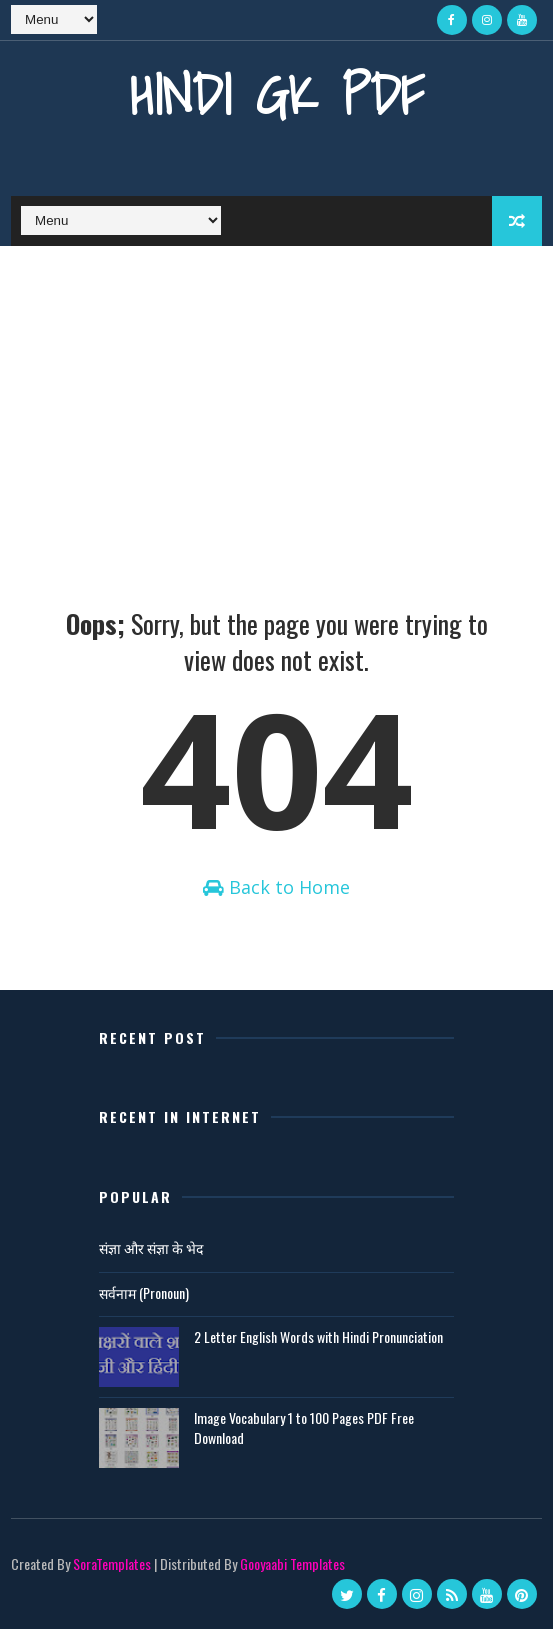 The height and width of the screenshot is (1629, 553). What do you see at coordinates (304, 1427) in the screenshot?
I see `Image Vocabulary 1 to 100 Pages PDF Free Download` at bounding box center [304, 1427].